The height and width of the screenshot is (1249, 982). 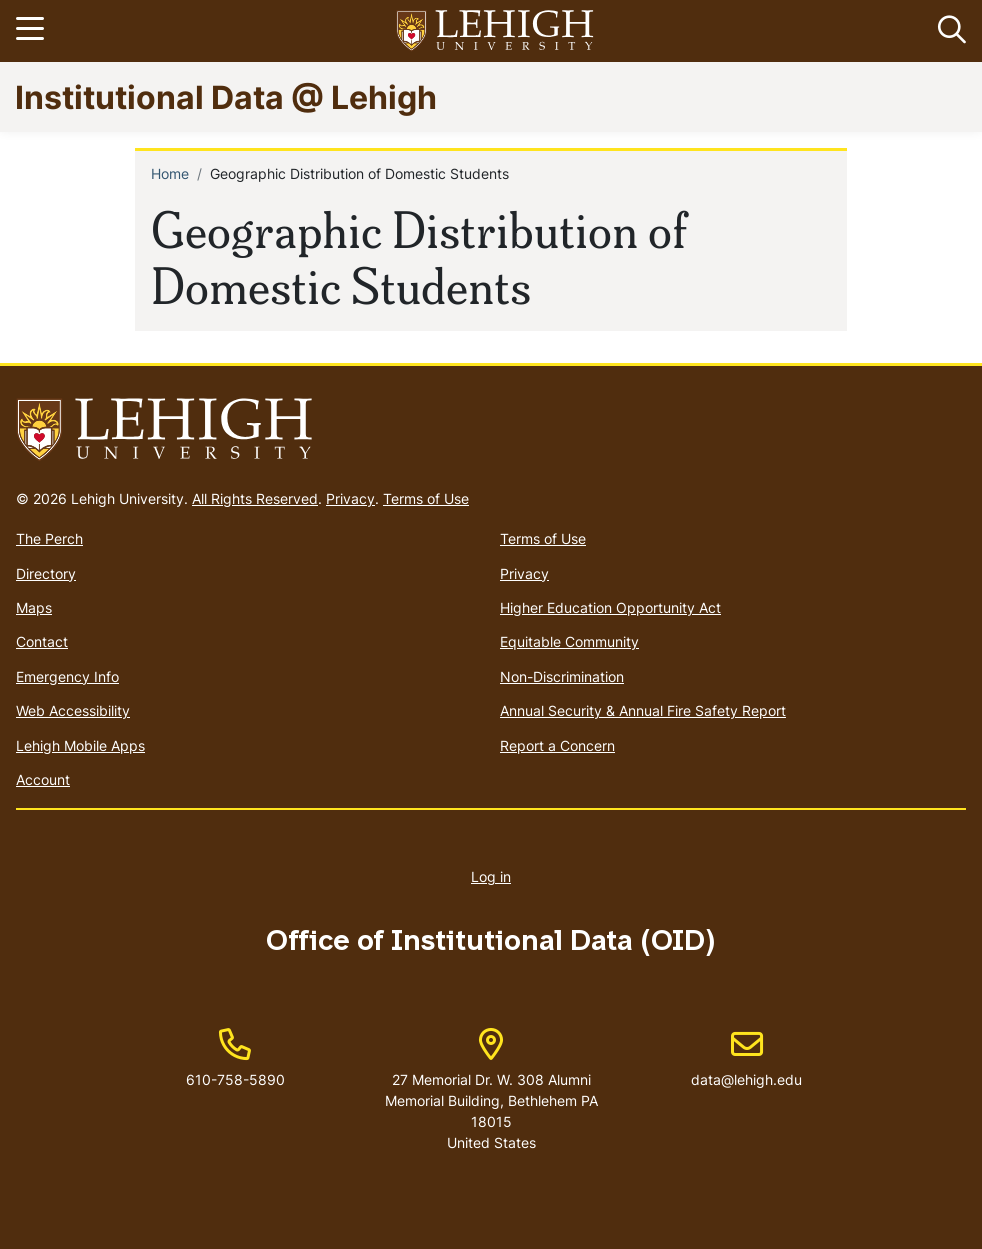 What do you see at coordinates (557, 745) in the screenshot?
I see `Report a Concern` at bounding box center [557, 745].